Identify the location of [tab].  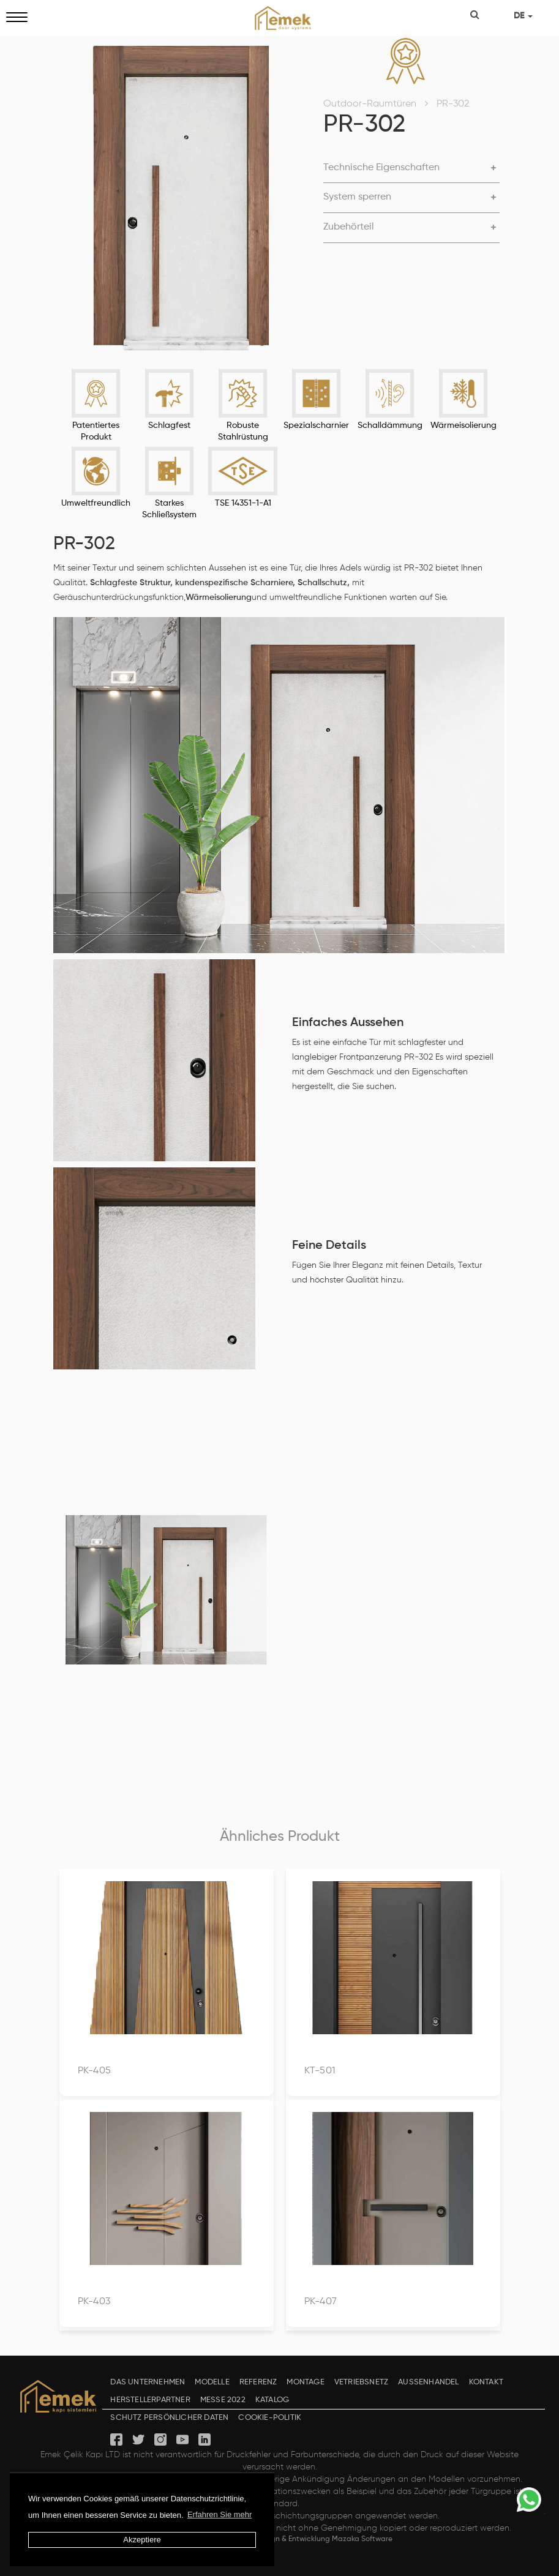
(411, 169).